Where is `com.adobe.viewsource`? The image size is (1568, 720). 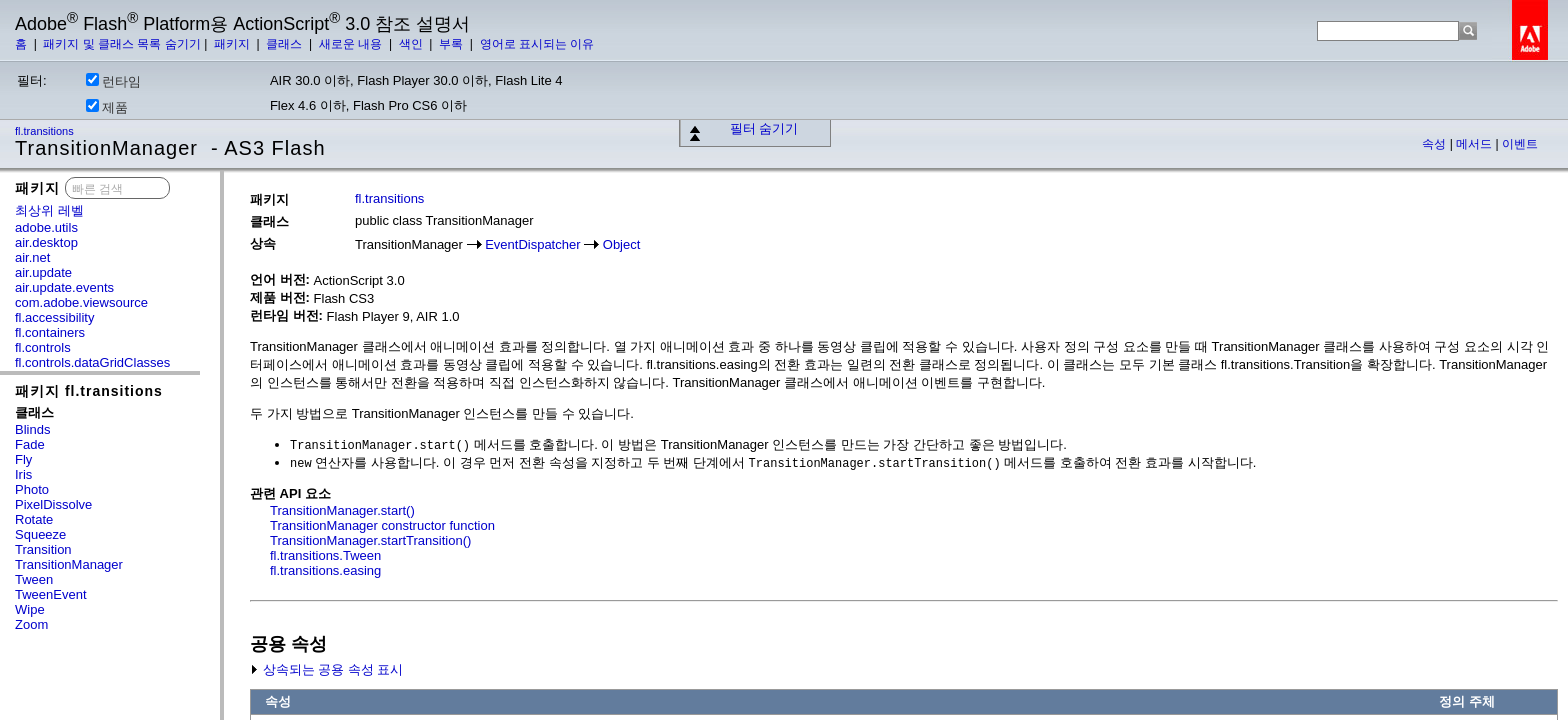 com.adobe.viewsource is located at coordinates (81, 302).